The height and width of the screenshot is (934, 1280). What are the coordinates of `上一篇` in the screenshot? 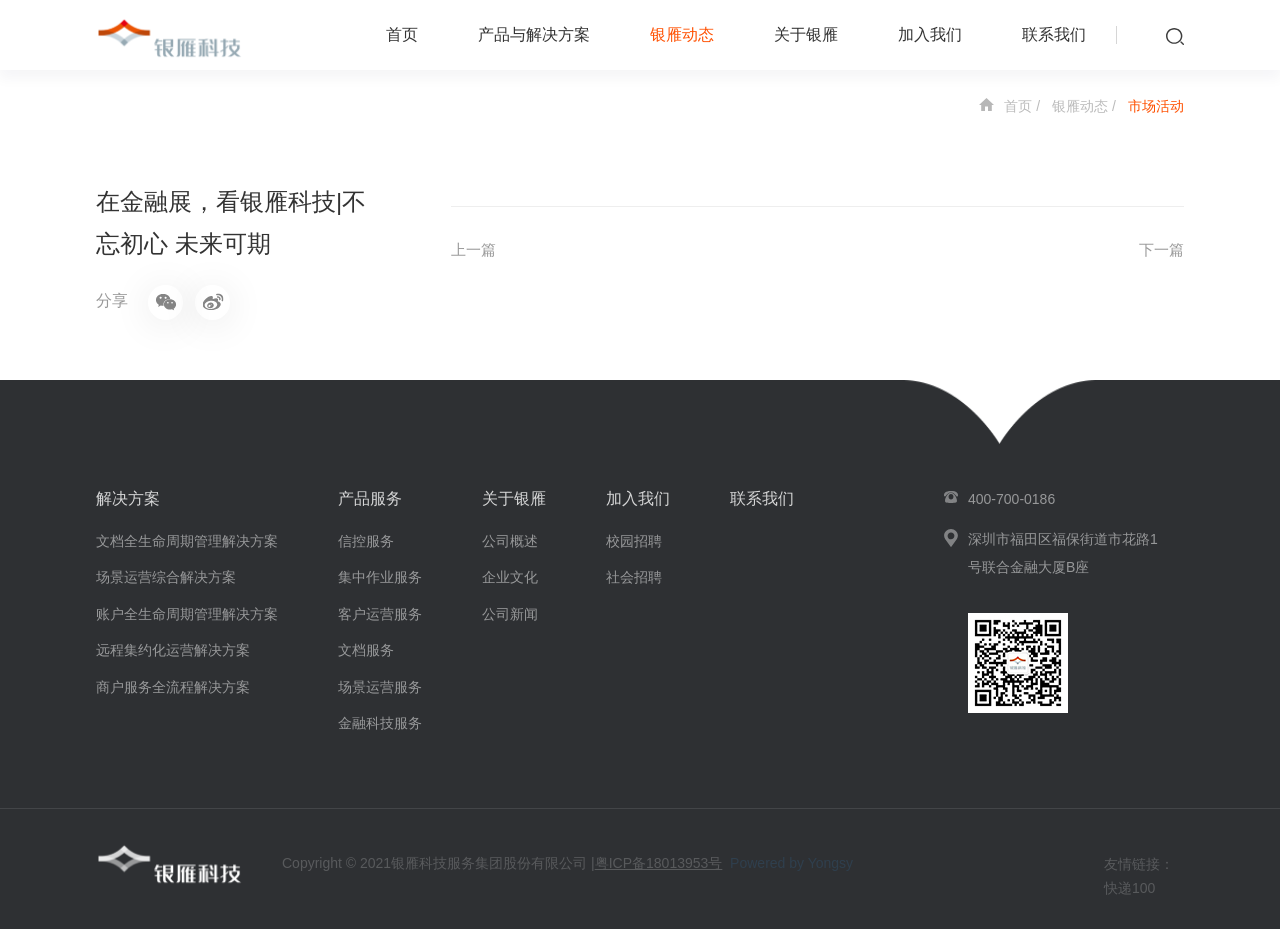 It's located at (475, 250).